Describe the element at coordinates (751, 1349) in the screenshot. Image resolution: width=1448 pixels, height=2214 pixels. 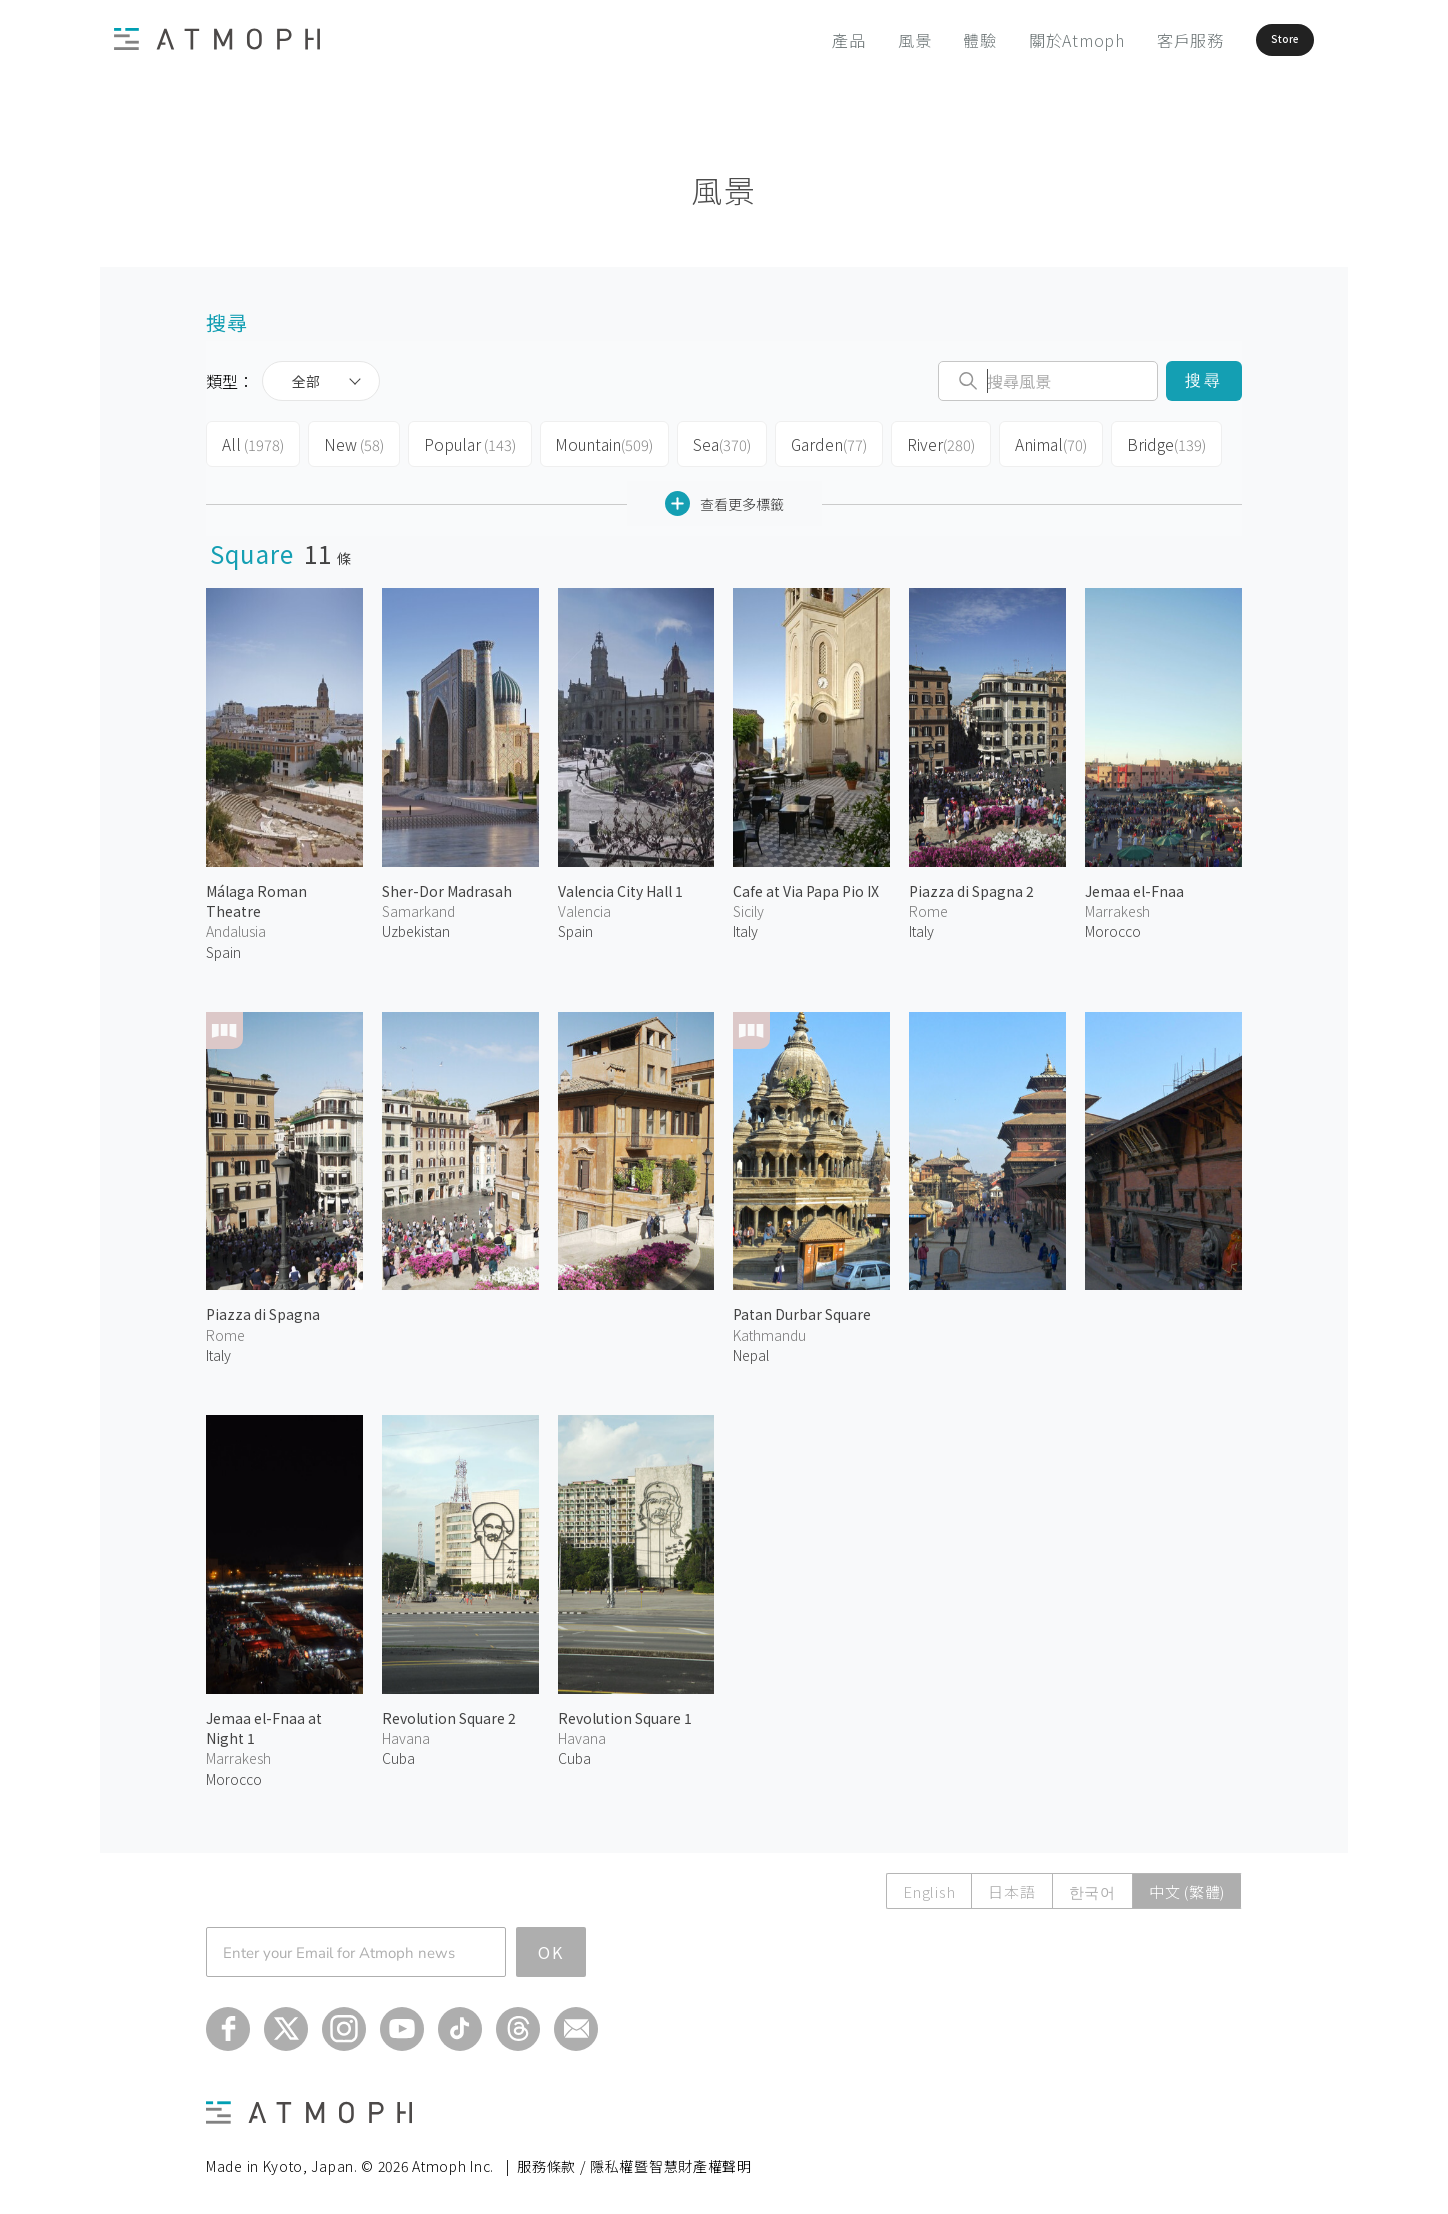
I see `Nepal` at that location.